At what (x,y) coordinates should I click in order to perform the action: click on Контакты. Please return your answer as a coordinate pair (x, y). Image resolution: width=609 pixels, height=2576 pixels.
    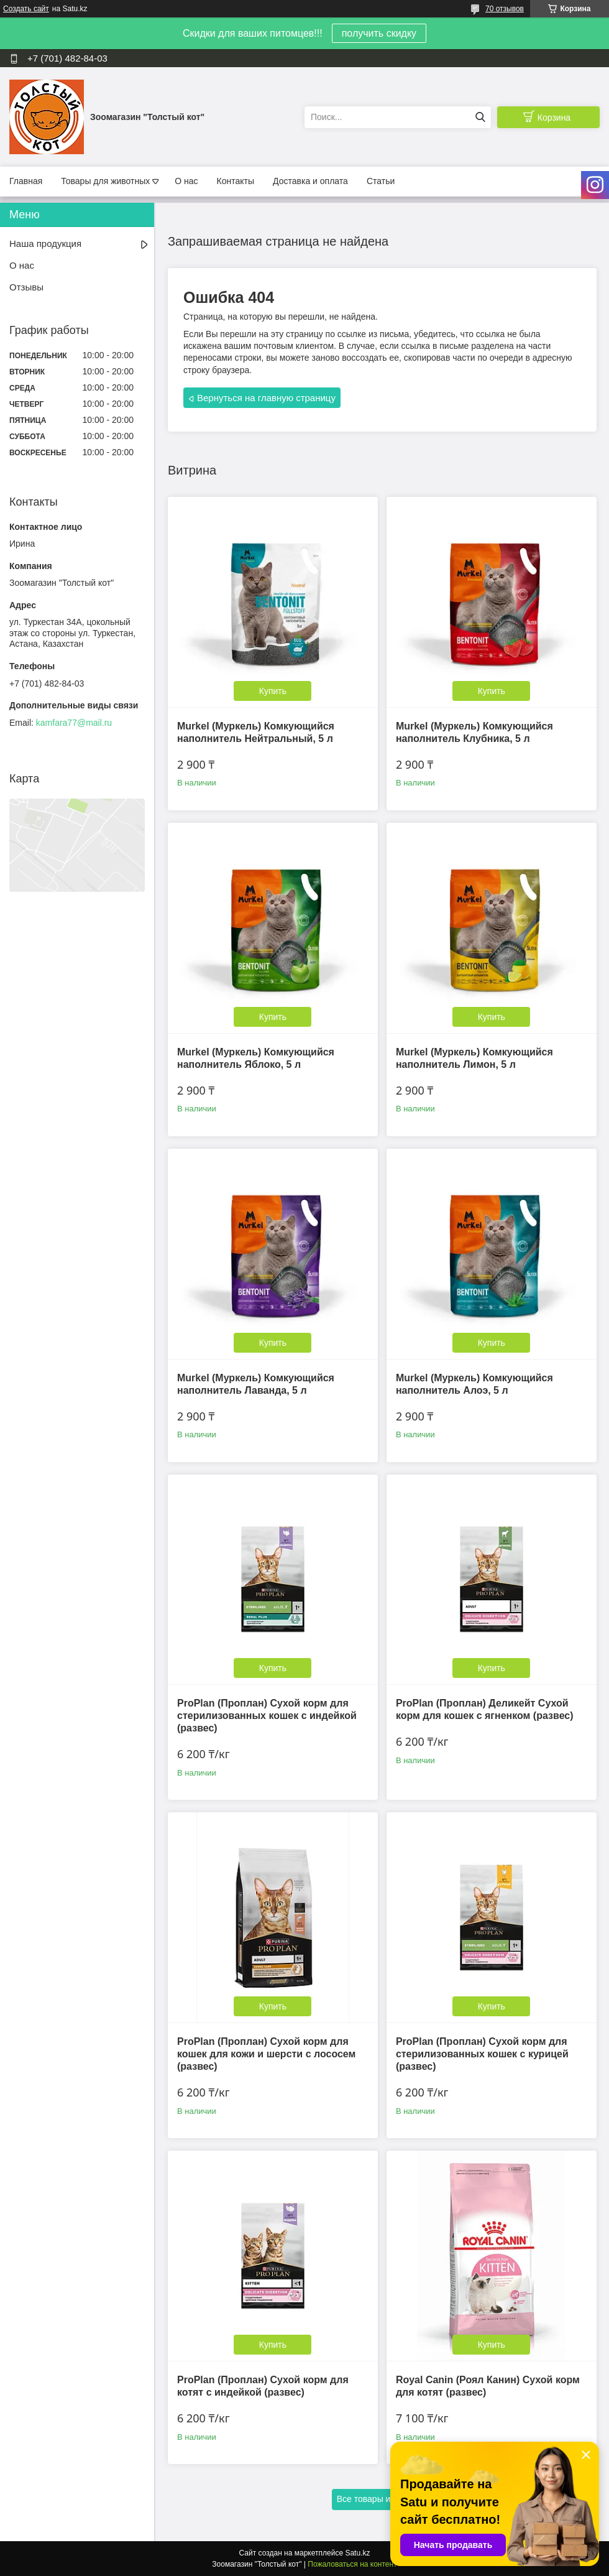
    Looking at the image, I should click on (235, 181).